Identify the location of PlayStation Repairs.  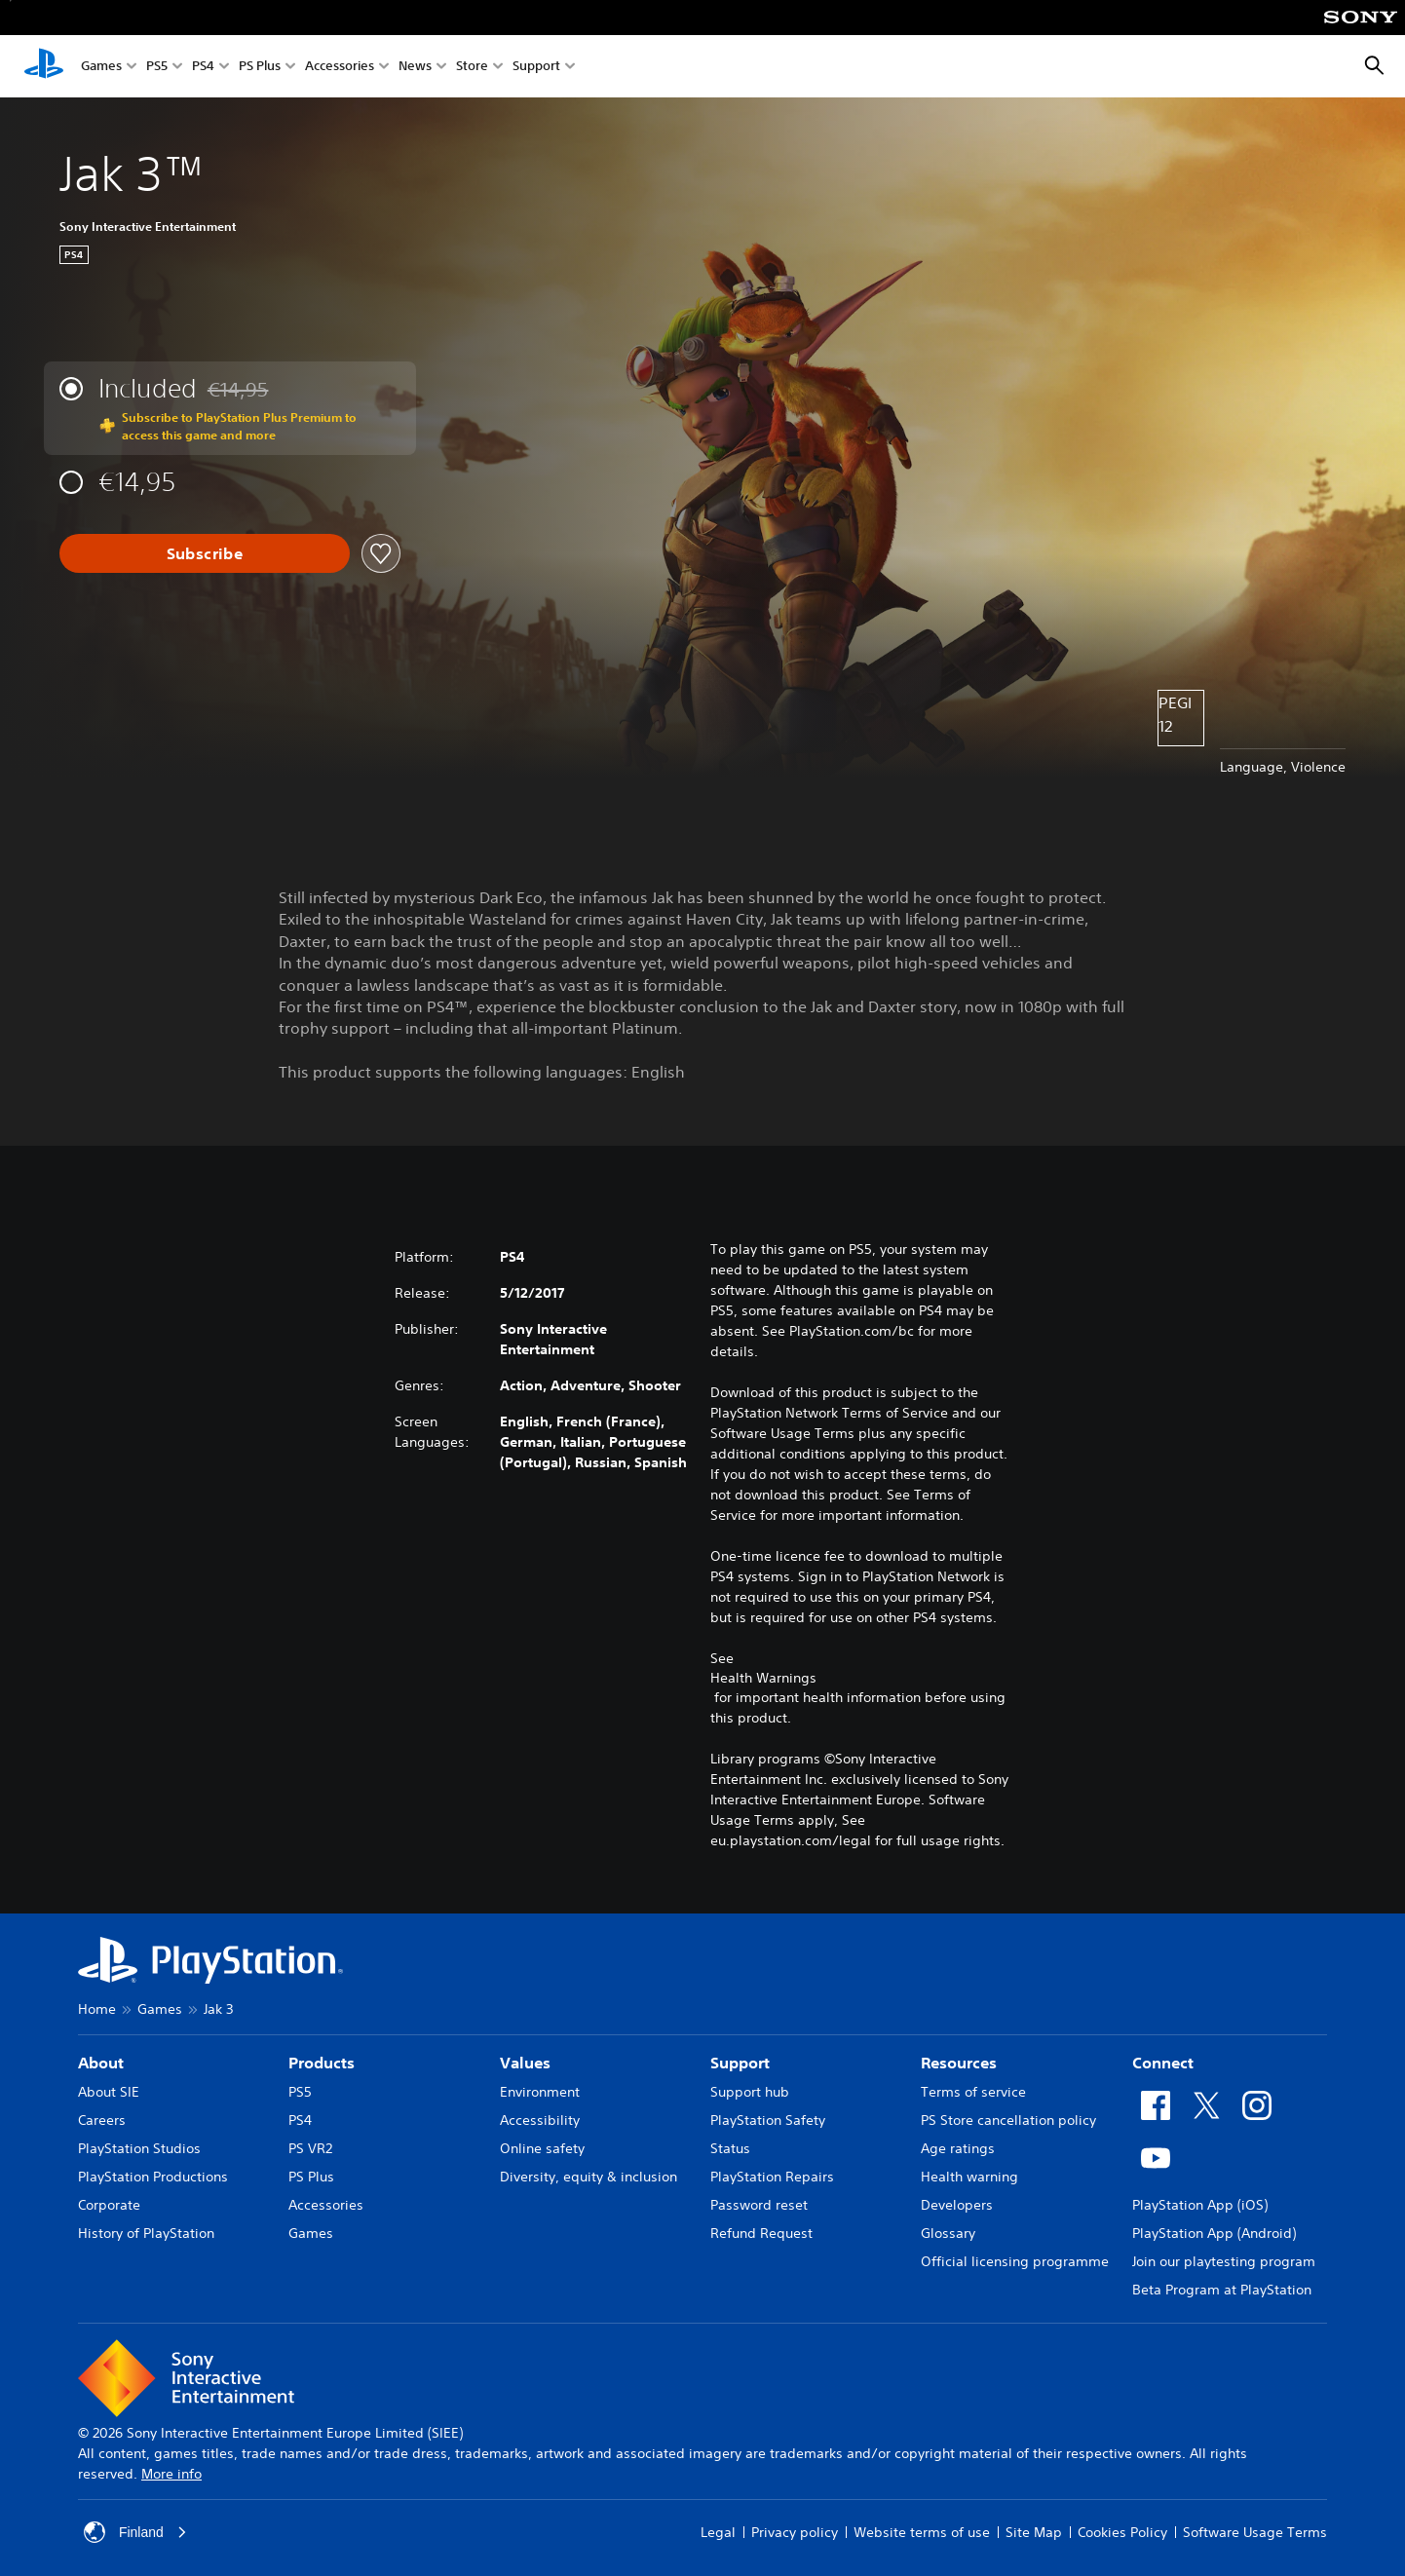
(772, 2176).